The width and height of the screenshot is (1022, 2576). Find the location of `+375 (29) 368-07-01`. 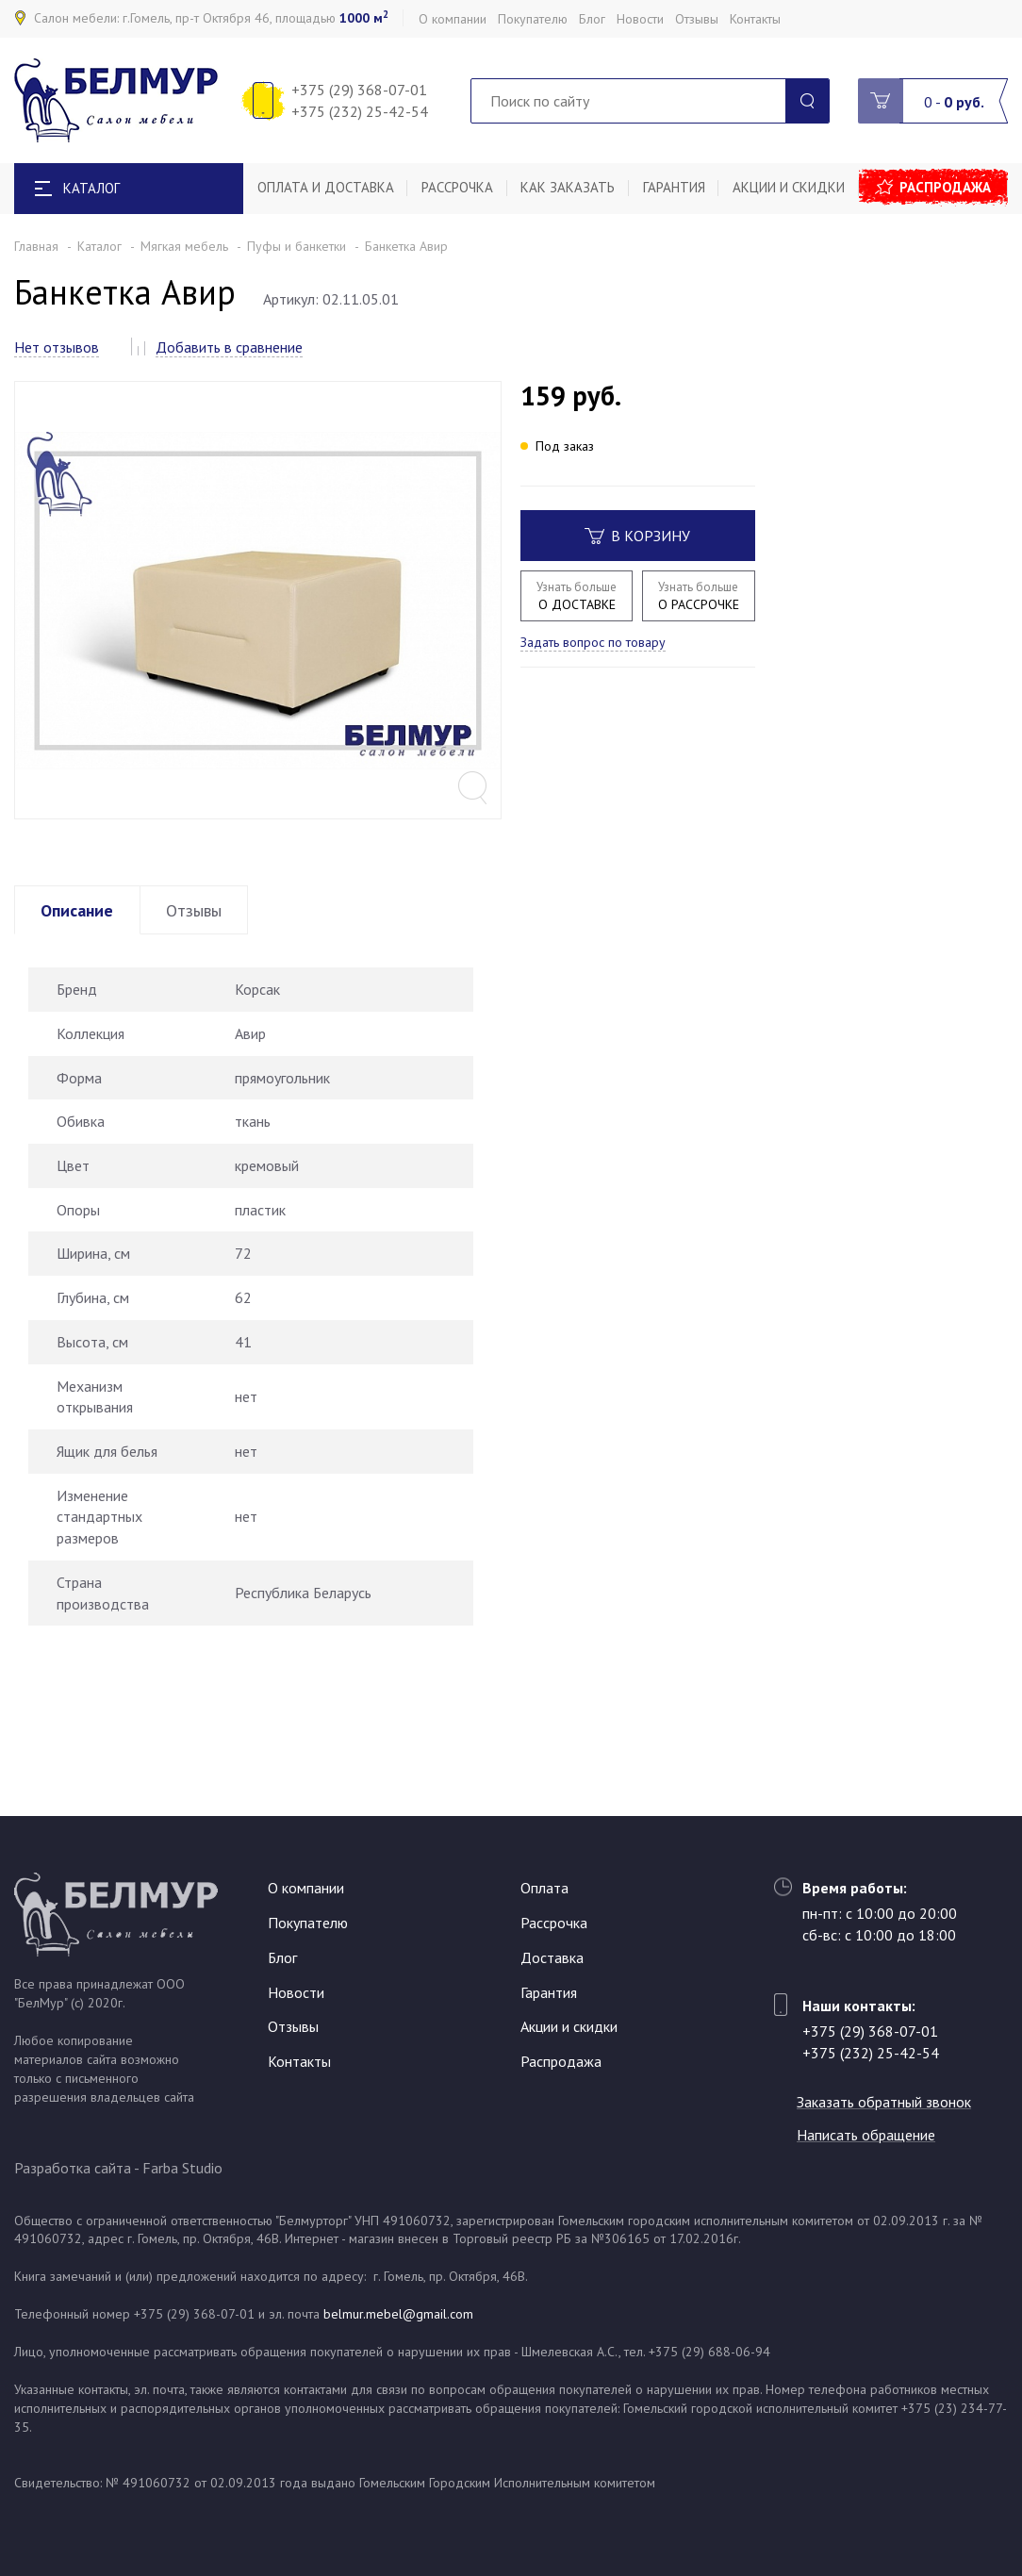

+375 (29) 368-07-01 is located at coordinates (359, 89).